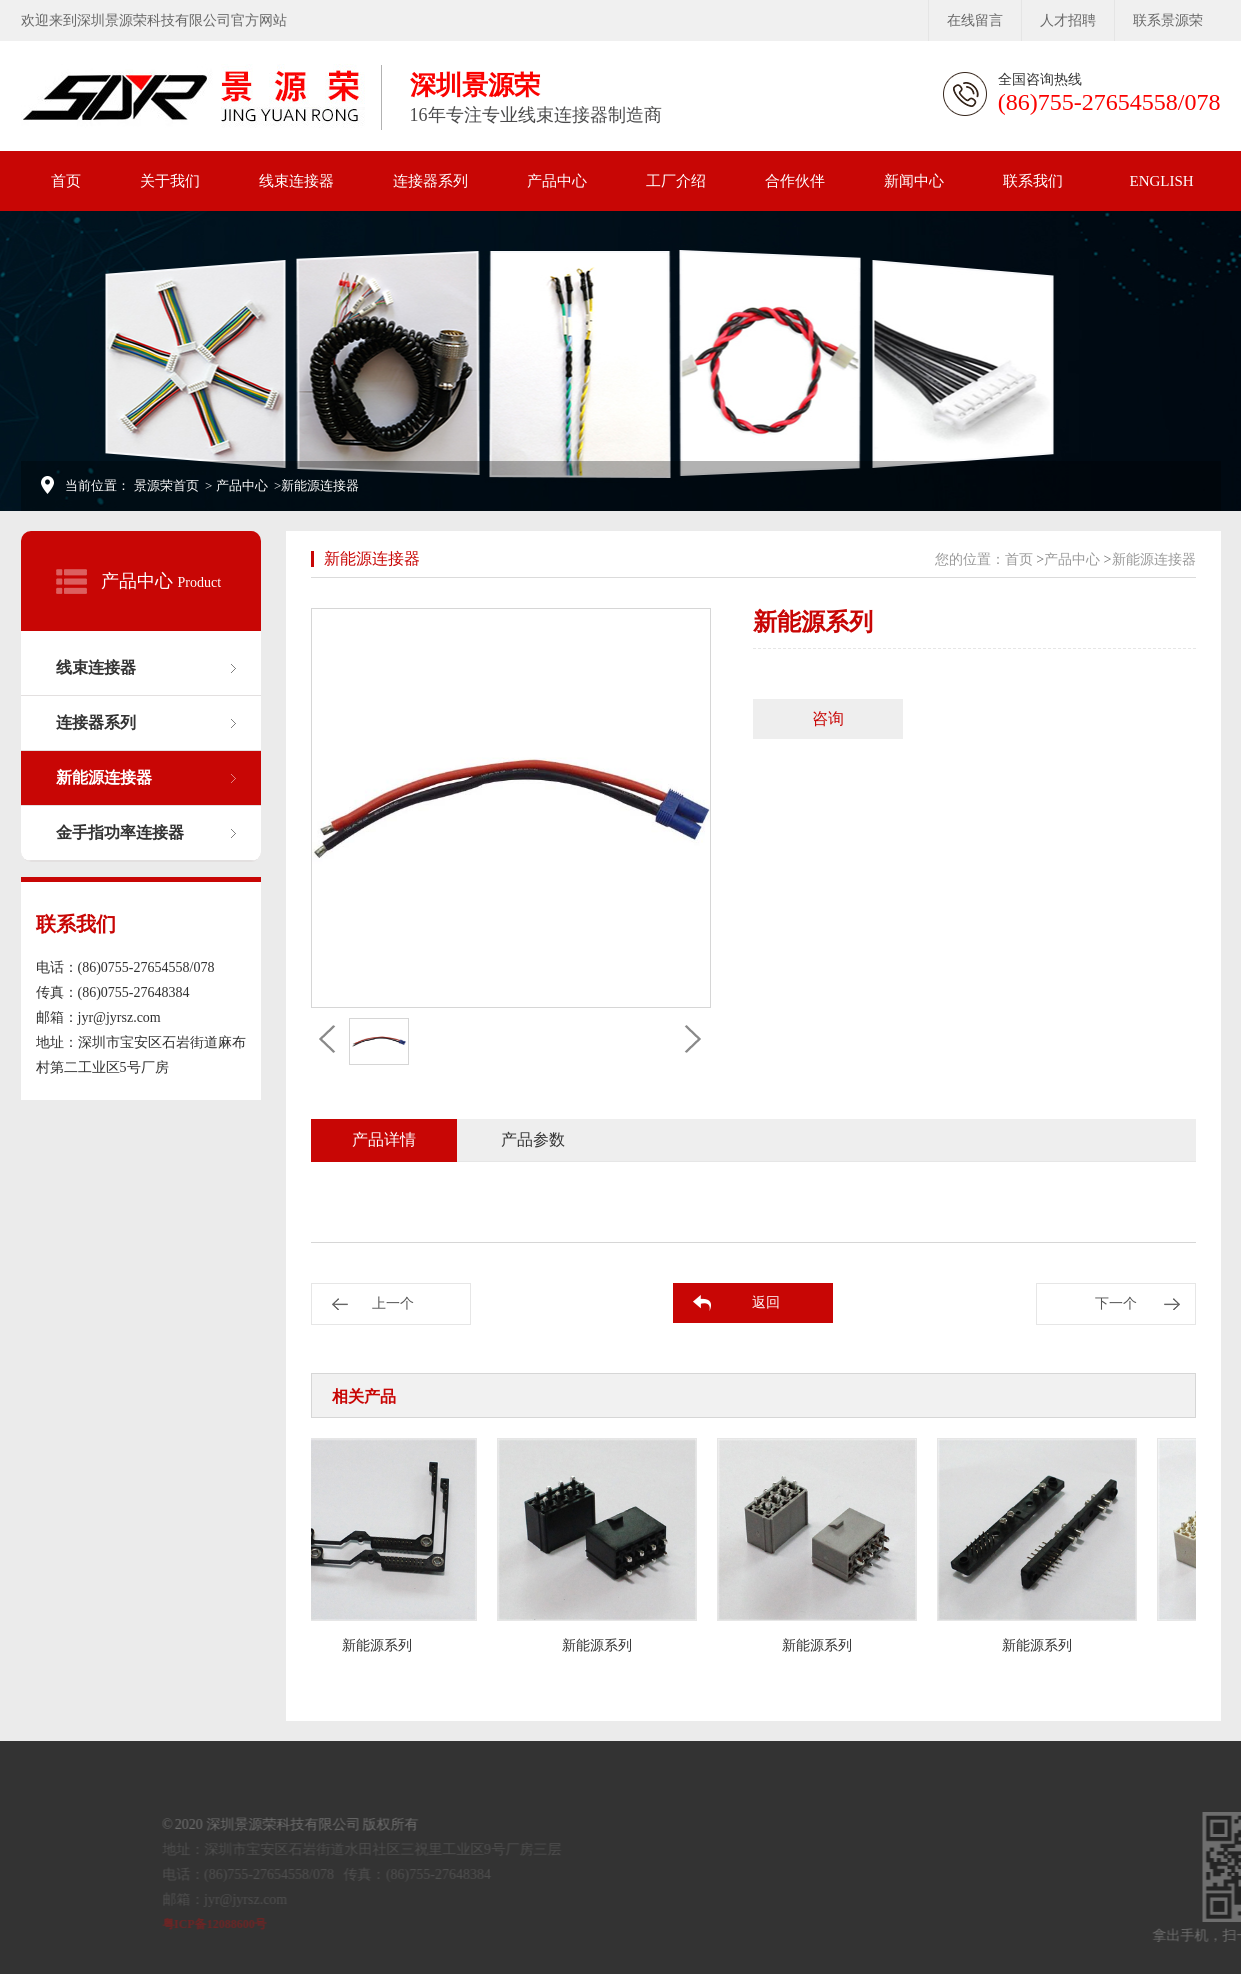 This screenshot has width=1241, height=1974. Describe the element at coordinates (384, 1139) in the screenshot. I see `产品详情` at that location.